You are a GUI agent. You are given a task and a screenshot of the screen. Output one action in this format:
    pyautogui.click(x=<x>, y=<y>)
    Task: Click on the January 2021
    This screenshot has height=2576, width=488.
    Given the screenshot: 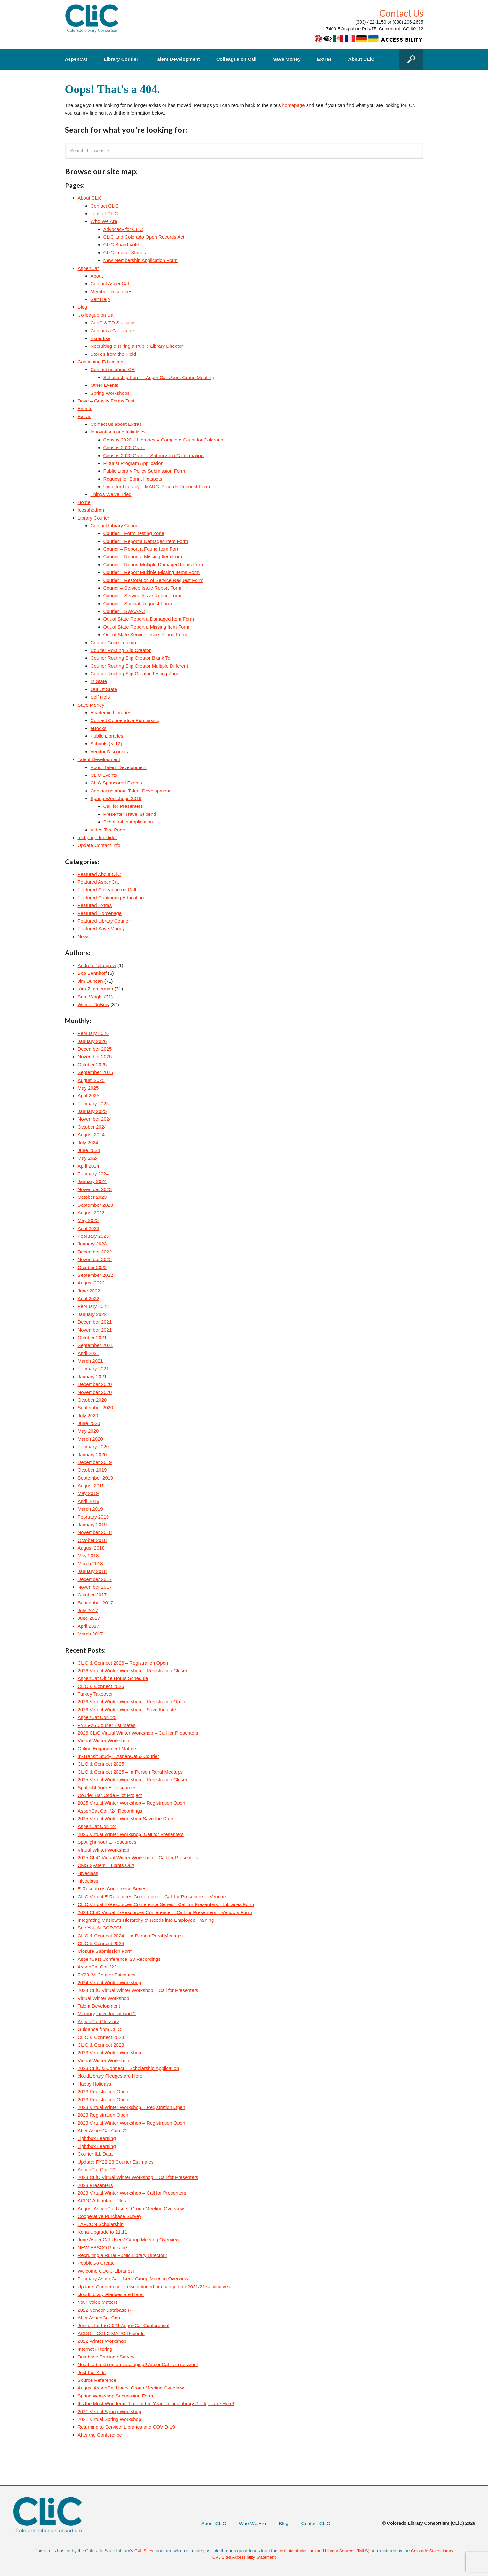 What is the action you would take?
    pyautogui.click(x=92, y=1376)
    